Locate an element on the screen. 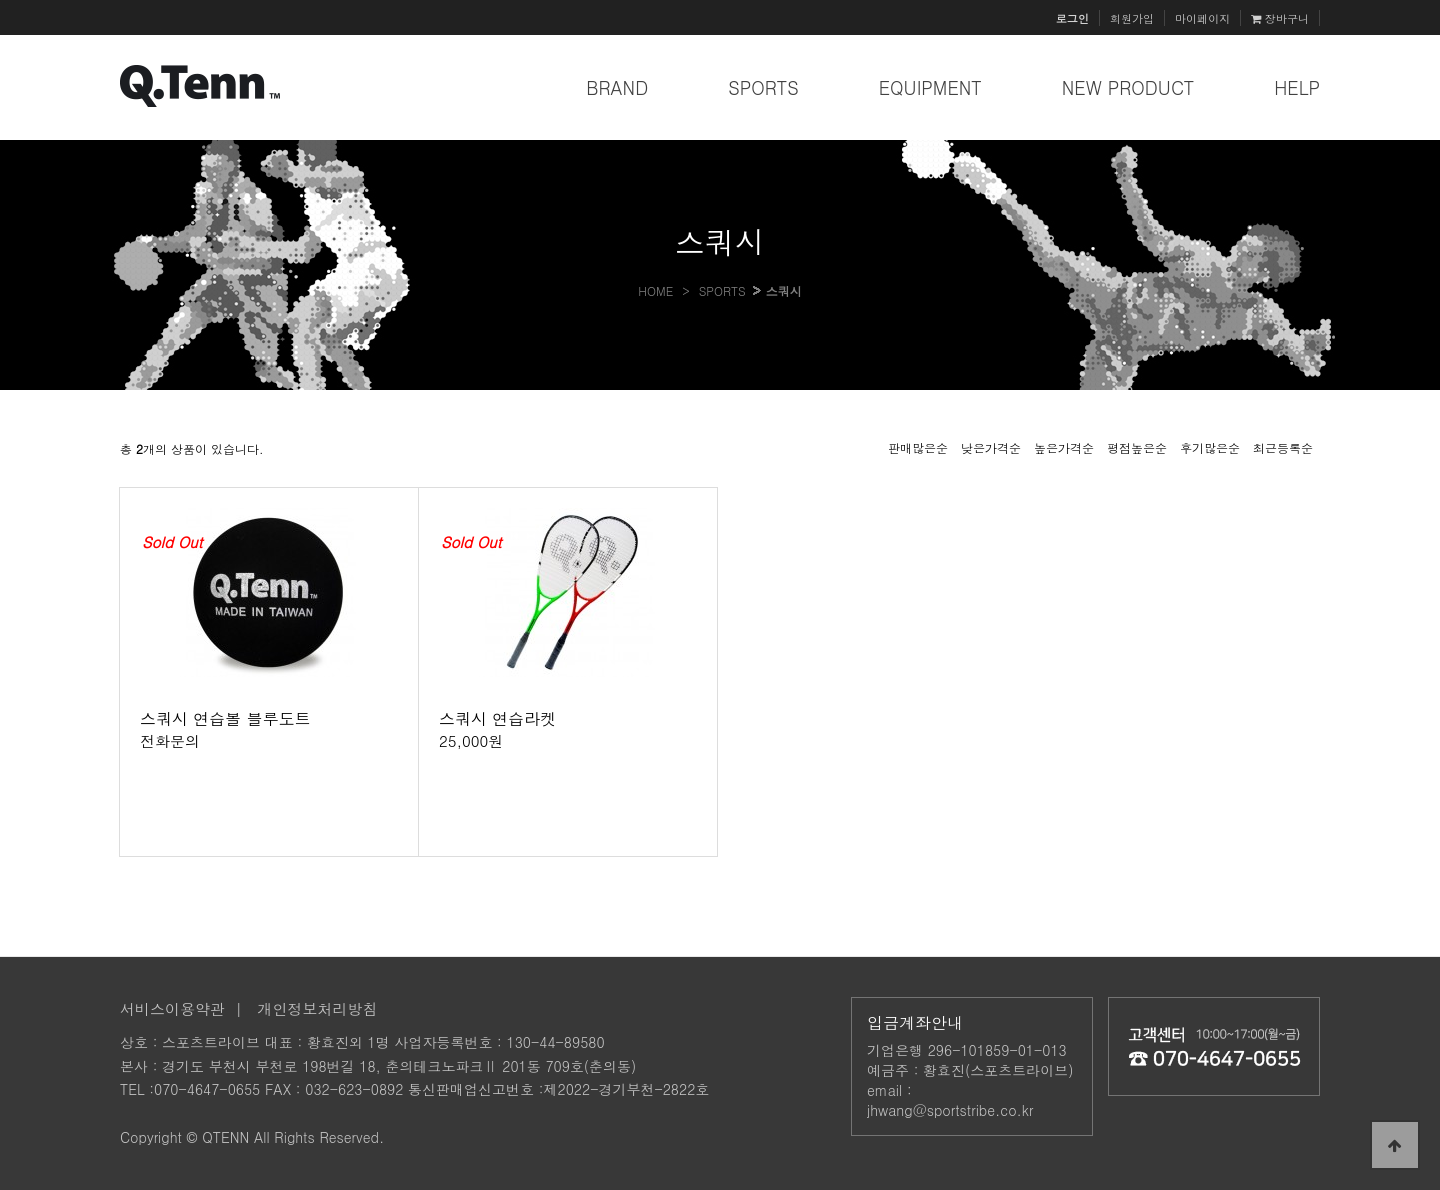  스쿼시 is located at coordinates (784, 290).